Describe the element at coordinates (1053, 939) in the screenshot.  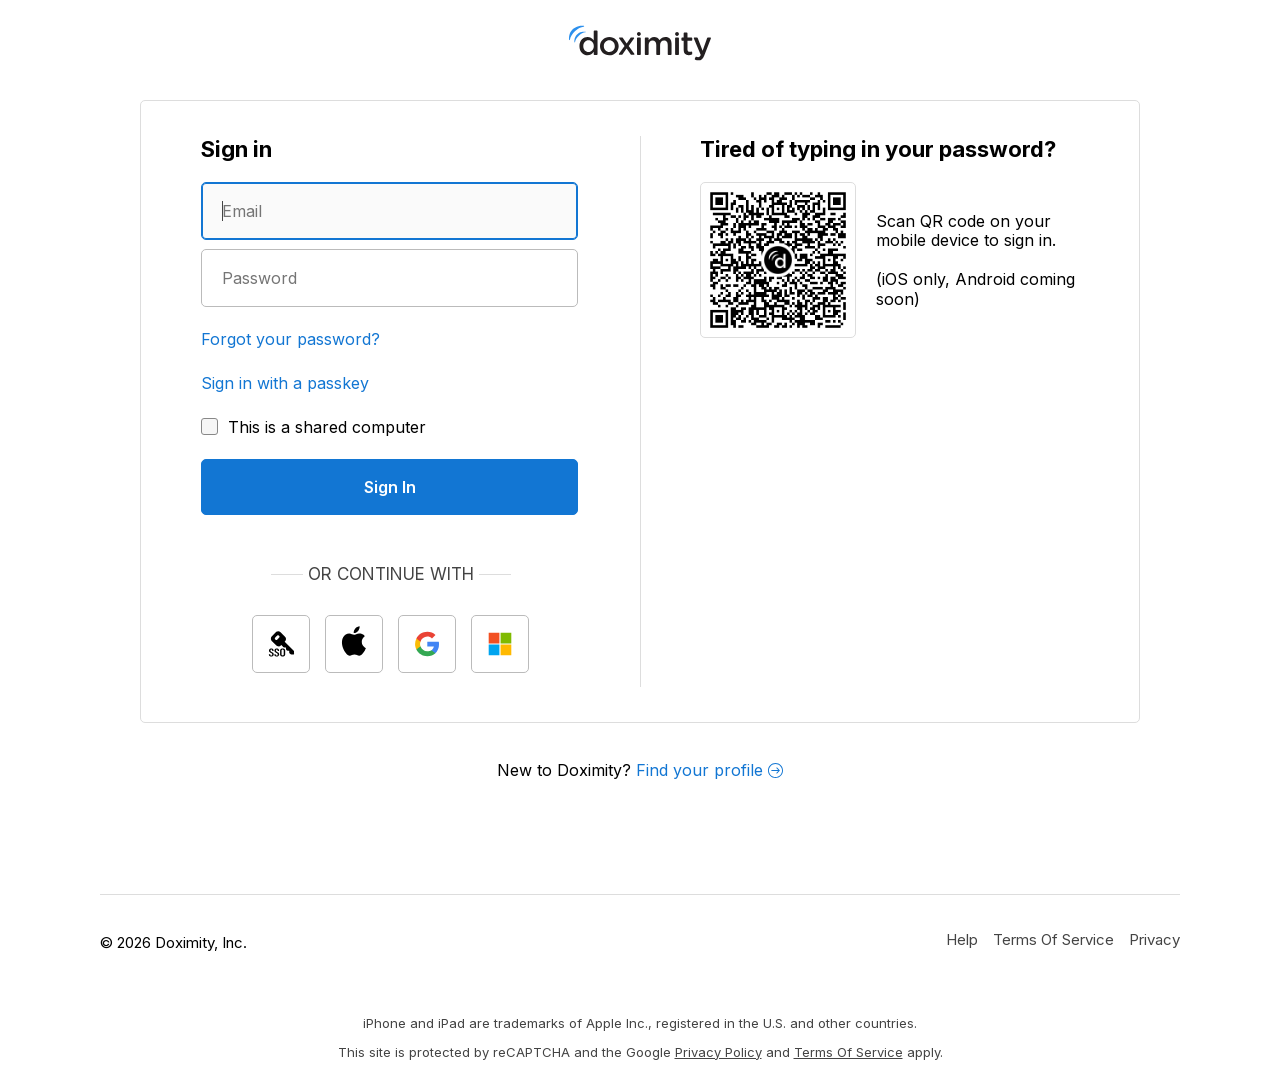
I see `[Doximity Terms of Service]` at that location.